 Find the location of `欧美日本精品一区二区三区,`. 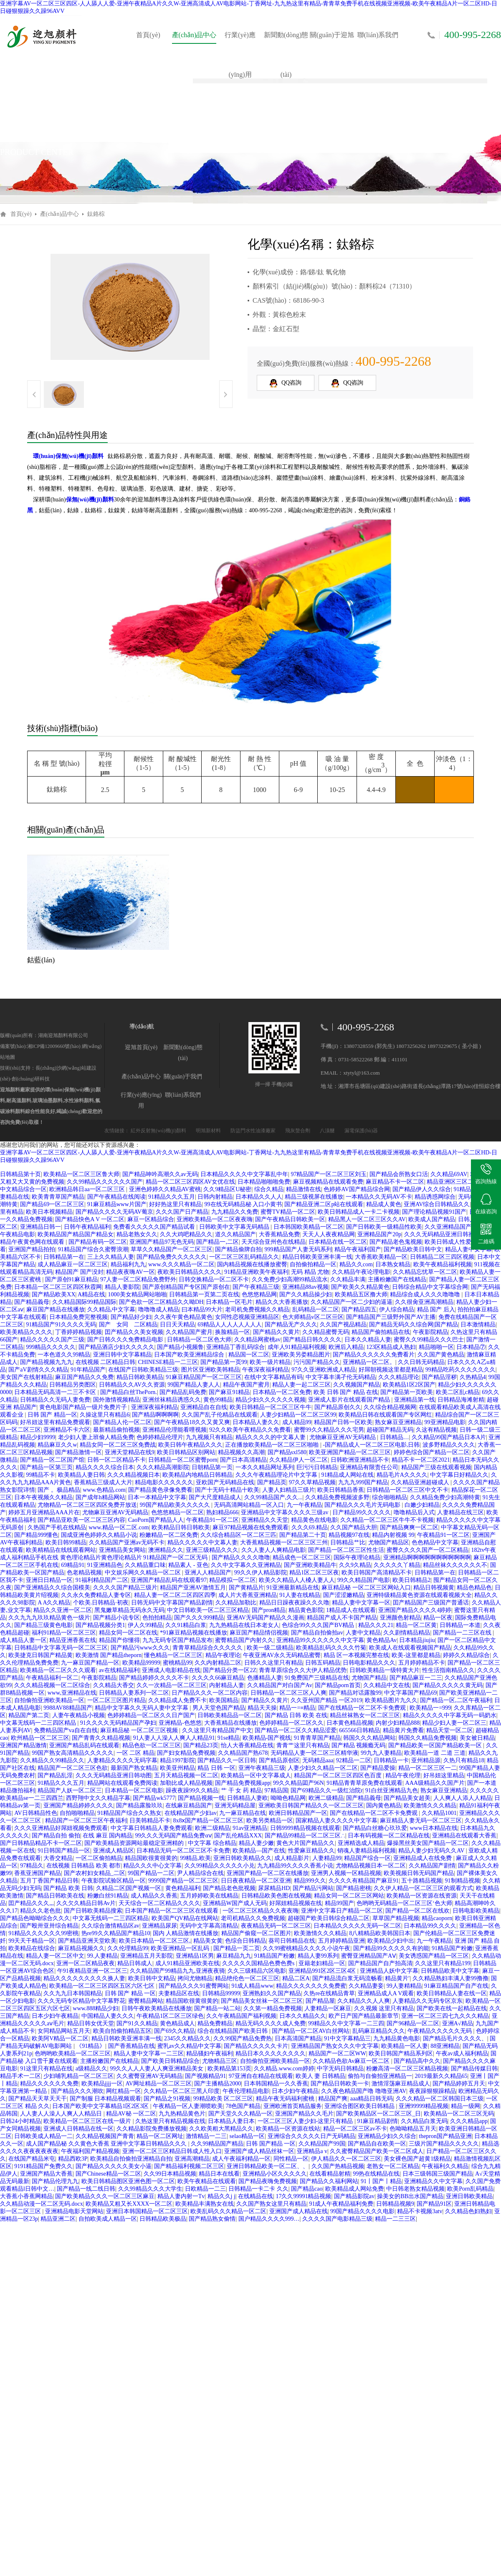

欧美日本精品一区二区三区, is located at coordinates (155, 1941).